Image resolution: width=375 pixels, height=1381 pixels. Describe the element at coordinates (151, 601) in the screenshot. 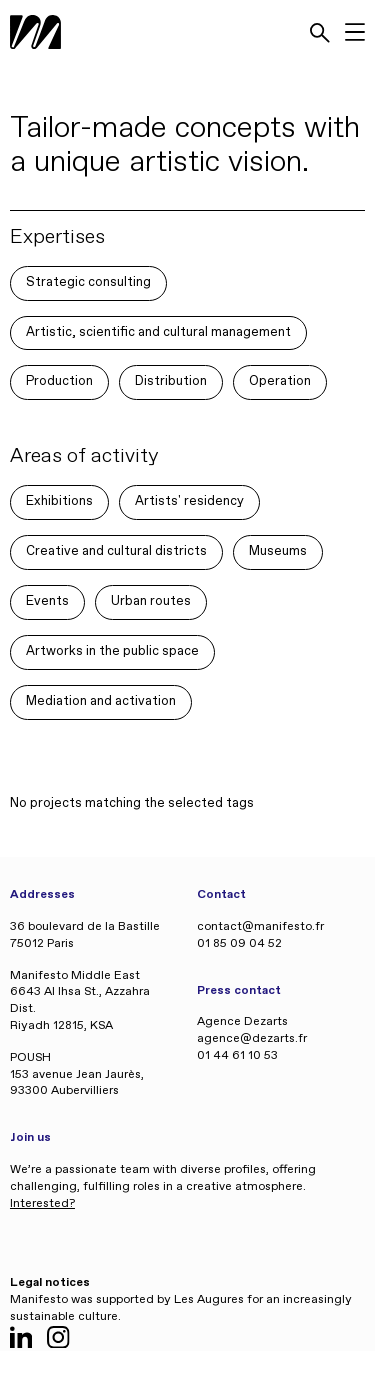

I see `Urban routes` at that location.